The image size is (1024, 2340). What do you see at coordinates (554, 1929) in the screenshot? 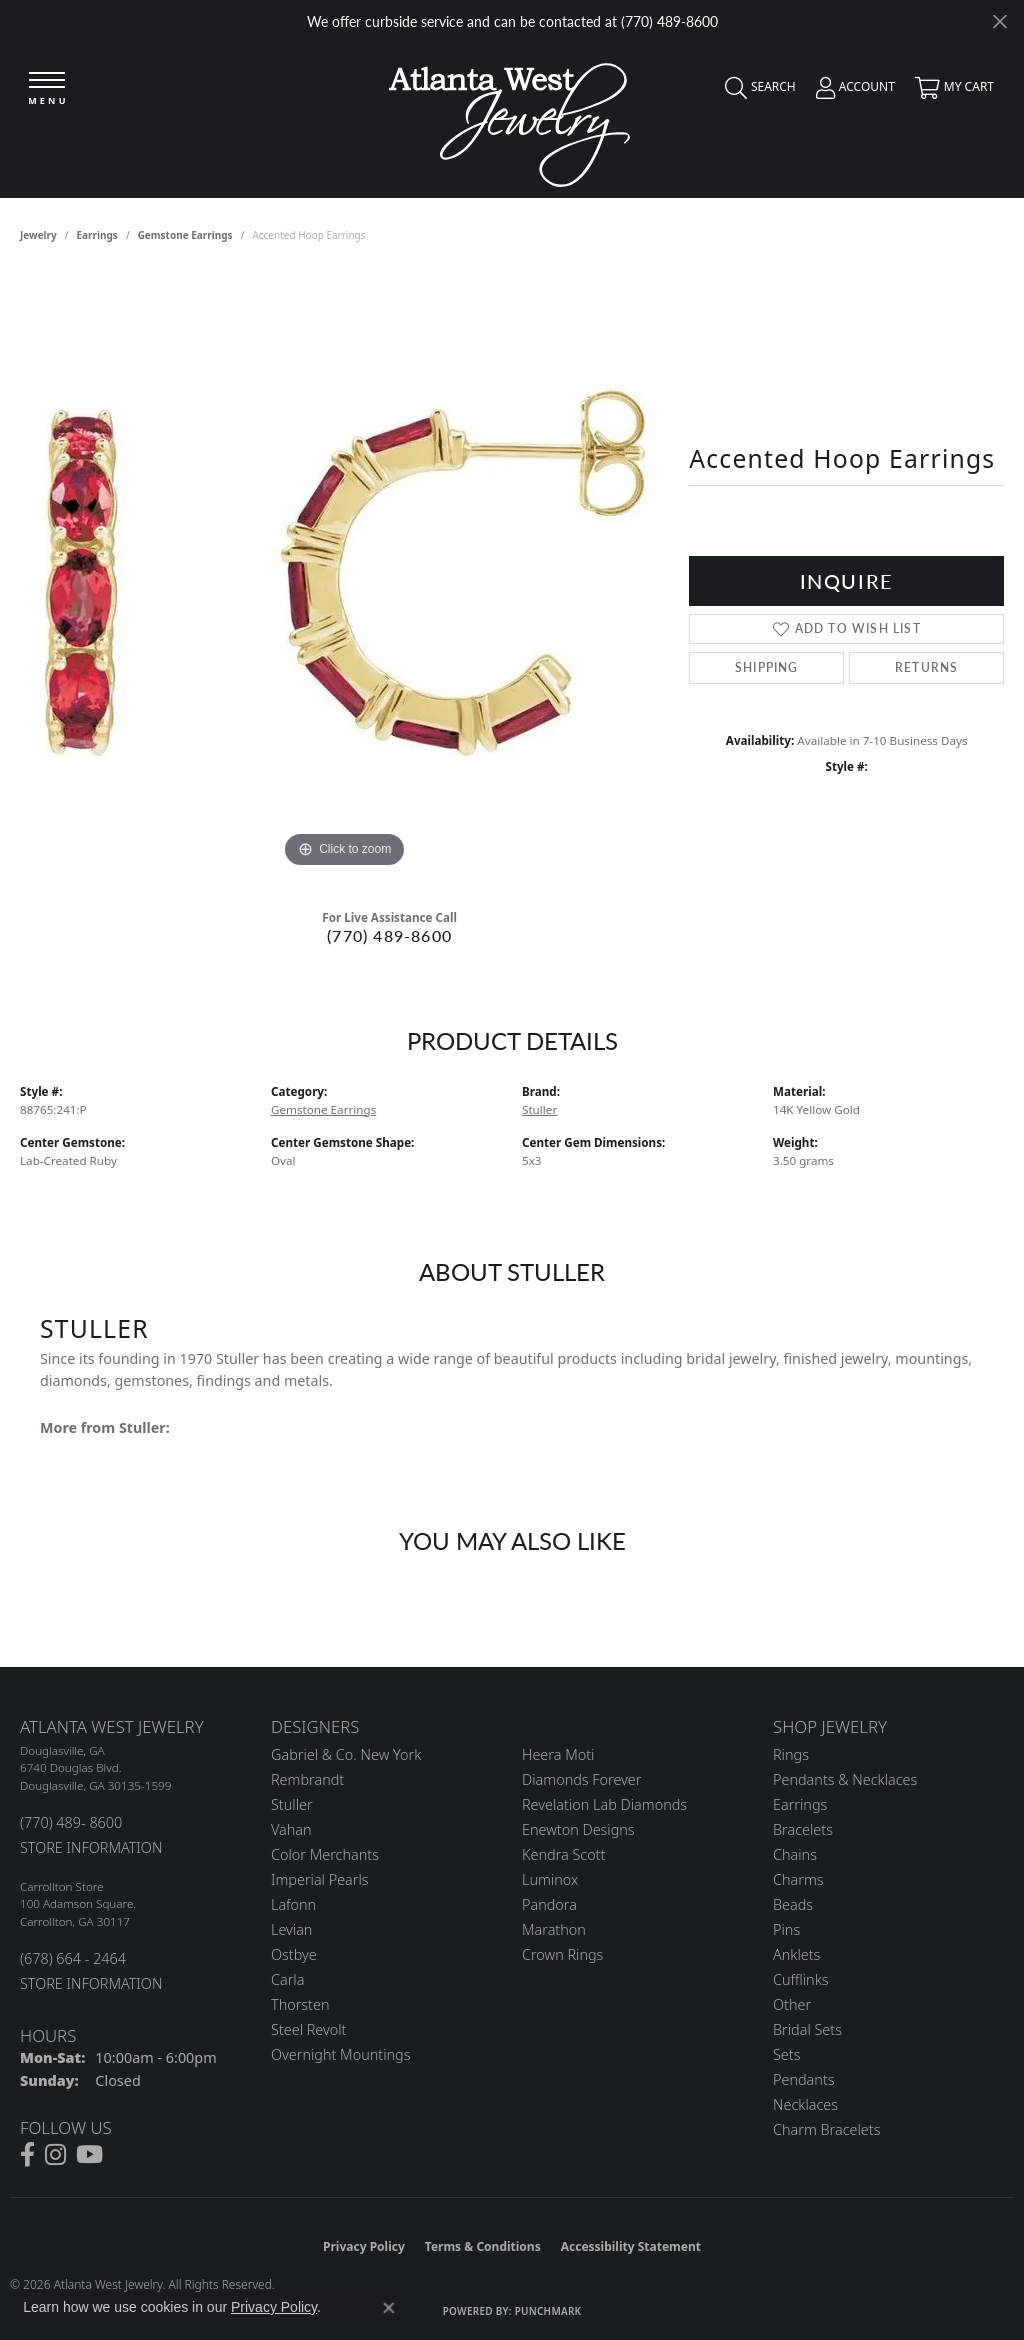
I see `Marathon` at bounding box center [554, 1929].